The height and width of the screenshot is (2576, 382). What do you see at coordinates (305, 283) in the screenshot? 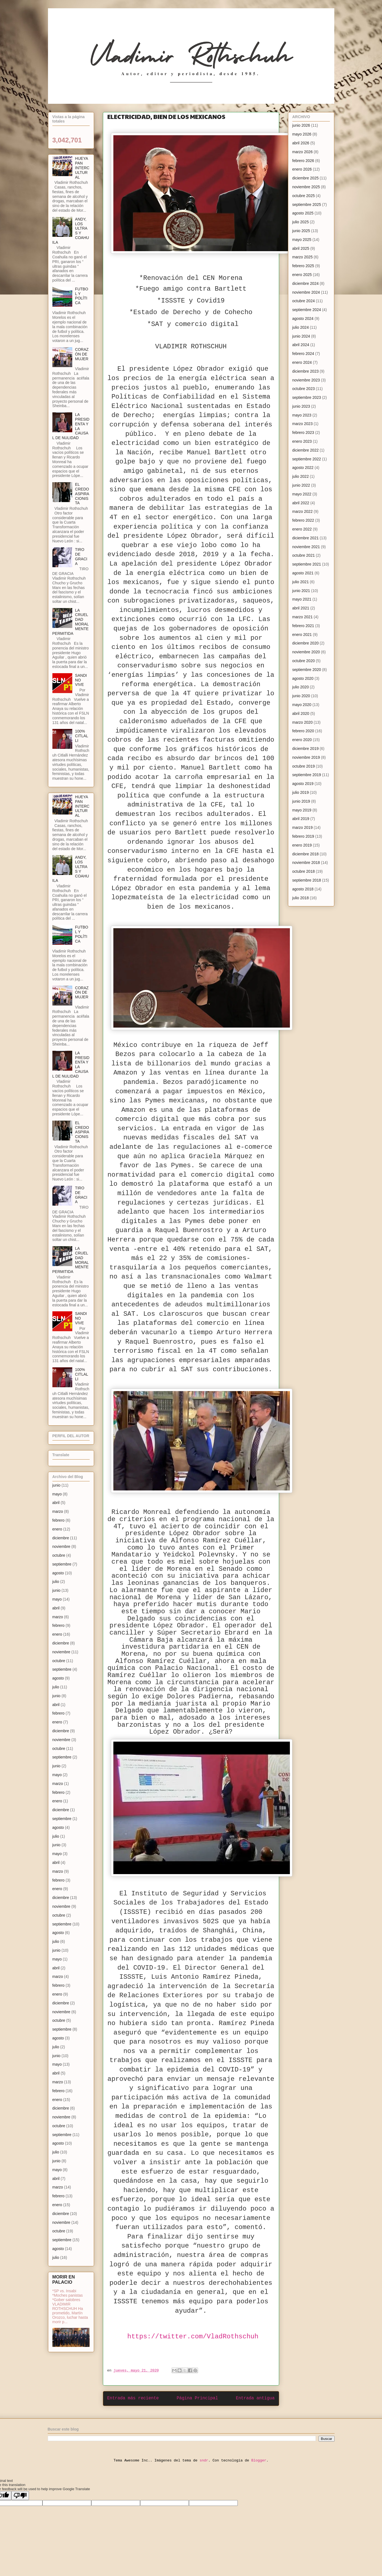
I see `diciembre 2024` at bounding box center [305, 283].